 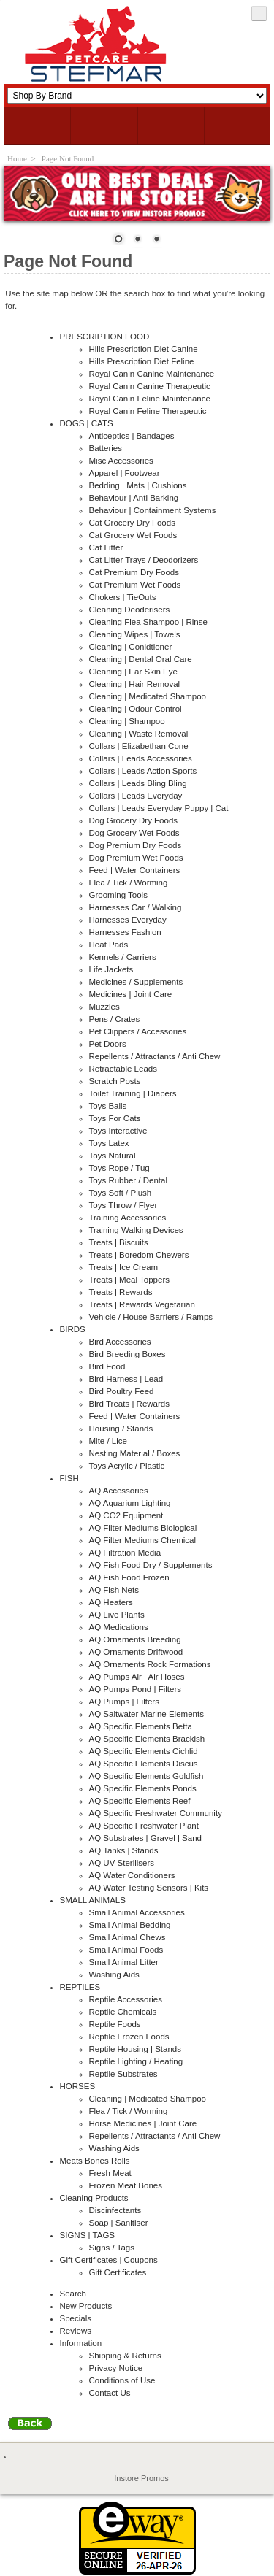 I want to click on Housing / Stands, so click(x=121, y=1428).